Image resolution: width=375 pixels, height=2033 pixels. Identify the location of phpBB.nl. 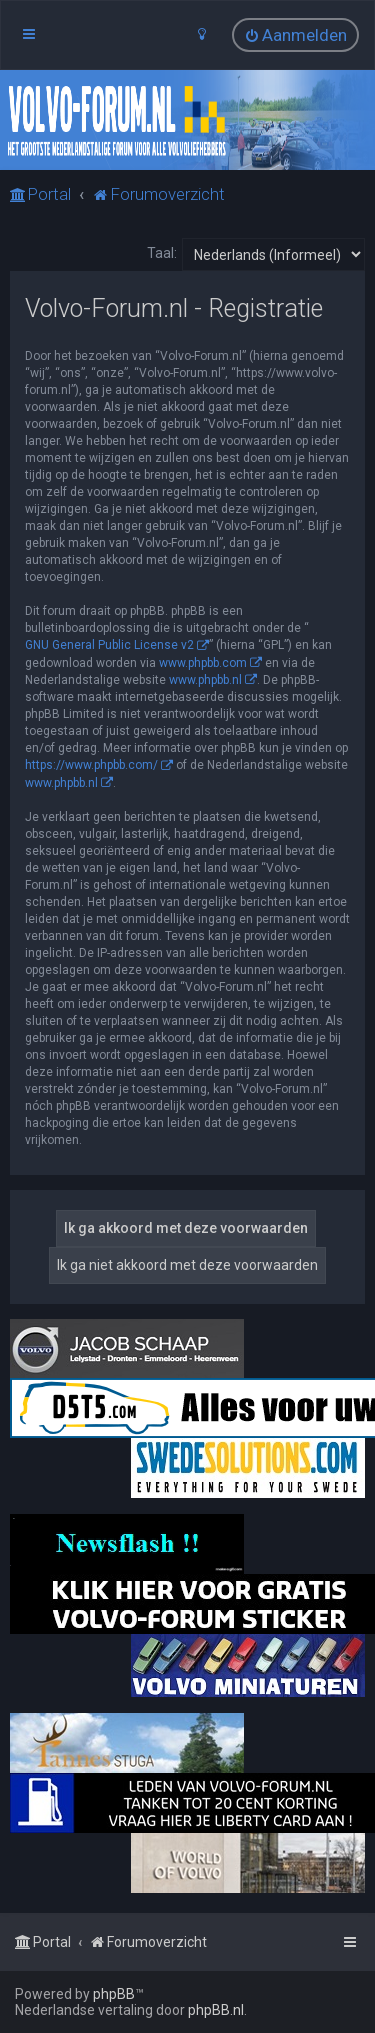
(216, 2010).